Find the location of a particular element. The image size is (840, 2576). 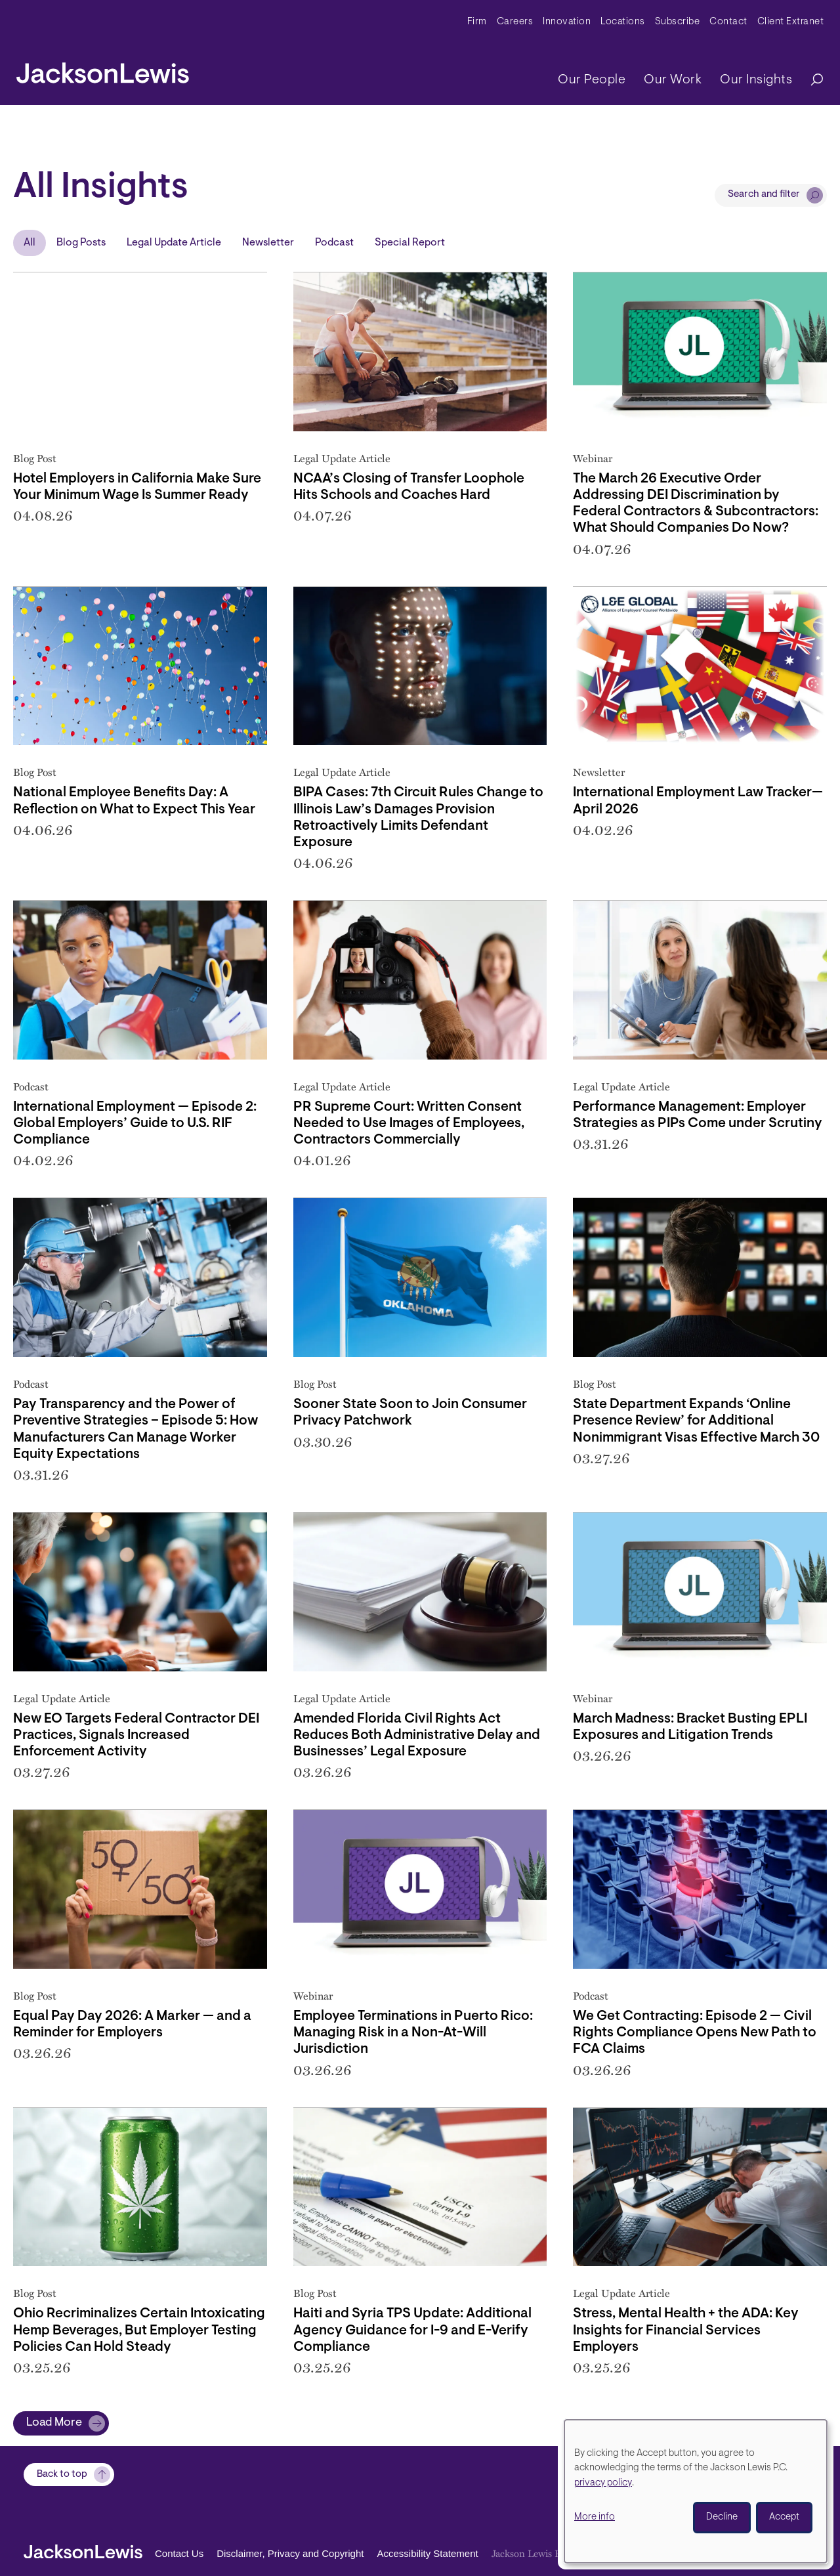

privacy policy is located at coordinates (603, 2483).